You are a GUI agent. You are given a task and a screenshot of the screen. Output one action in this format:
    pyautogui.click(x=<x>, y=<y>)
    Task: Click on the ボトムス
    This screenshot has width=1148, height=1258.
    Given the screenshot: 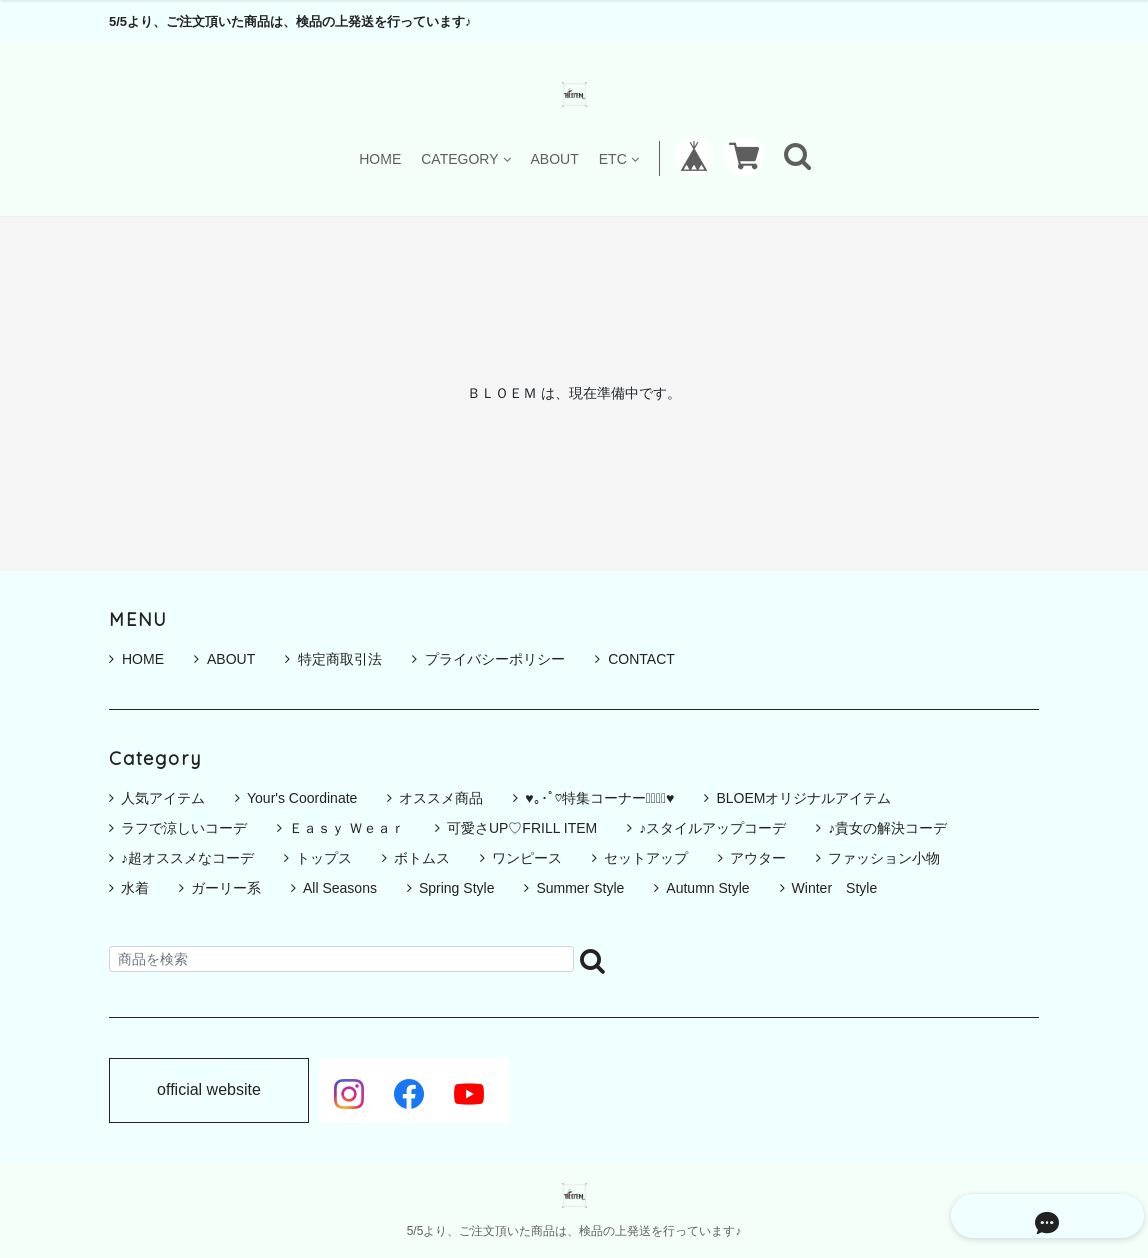 What is the action you would take?
    pyautogui.click(x=422, y=858)
    